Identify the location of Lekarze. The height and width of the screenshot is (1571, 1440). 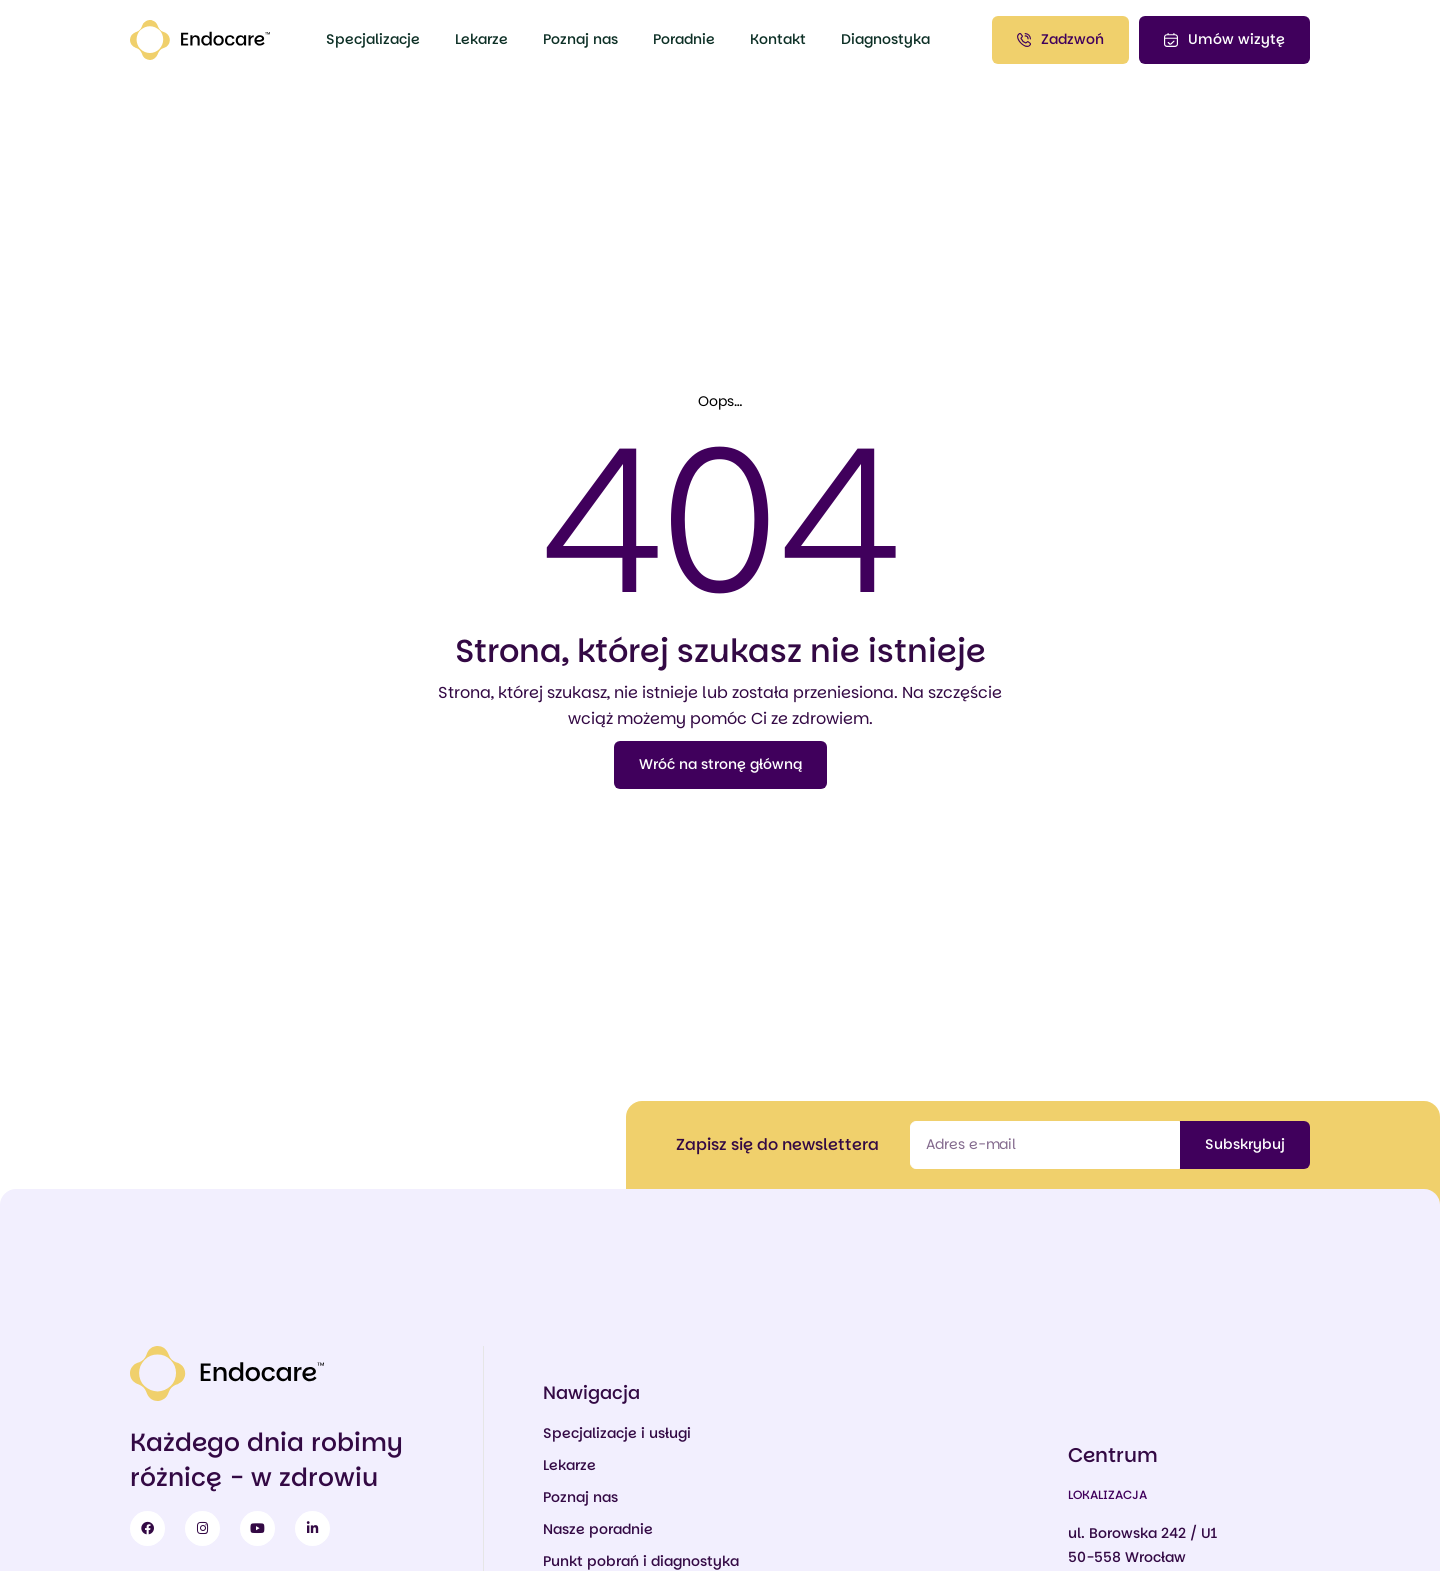
(481, 39).